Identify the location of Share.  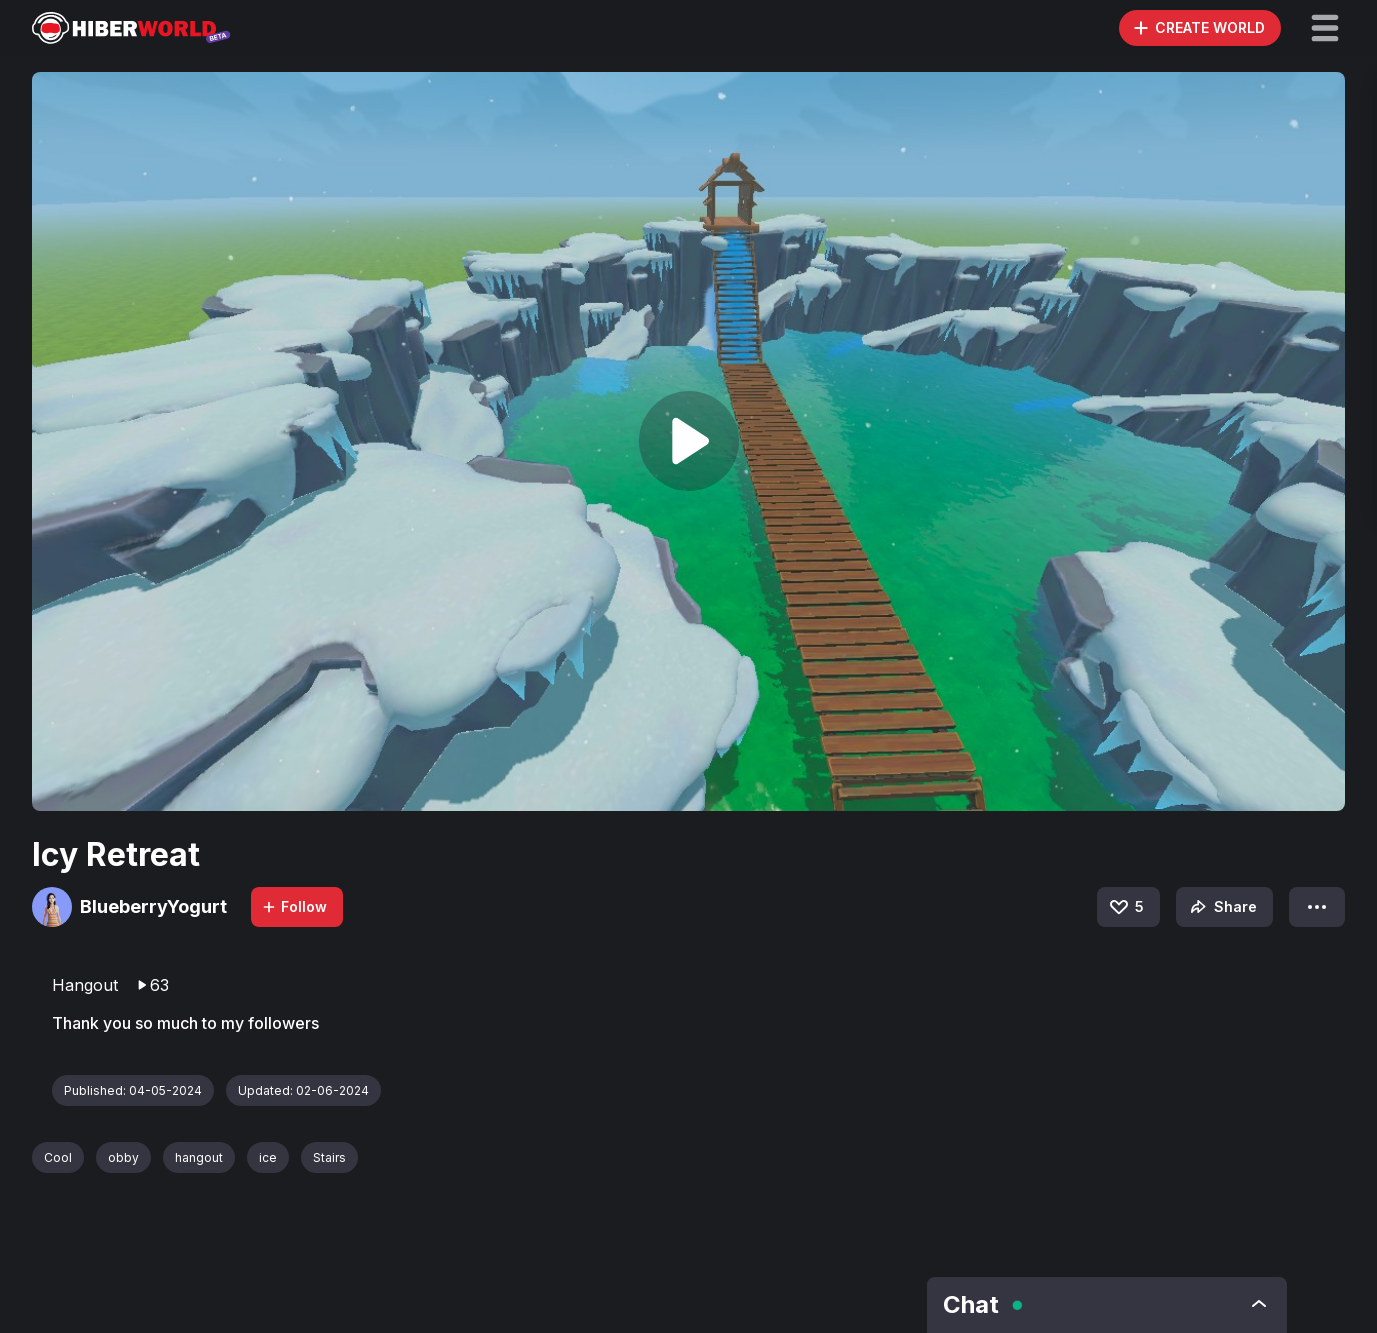
(1221, 907).